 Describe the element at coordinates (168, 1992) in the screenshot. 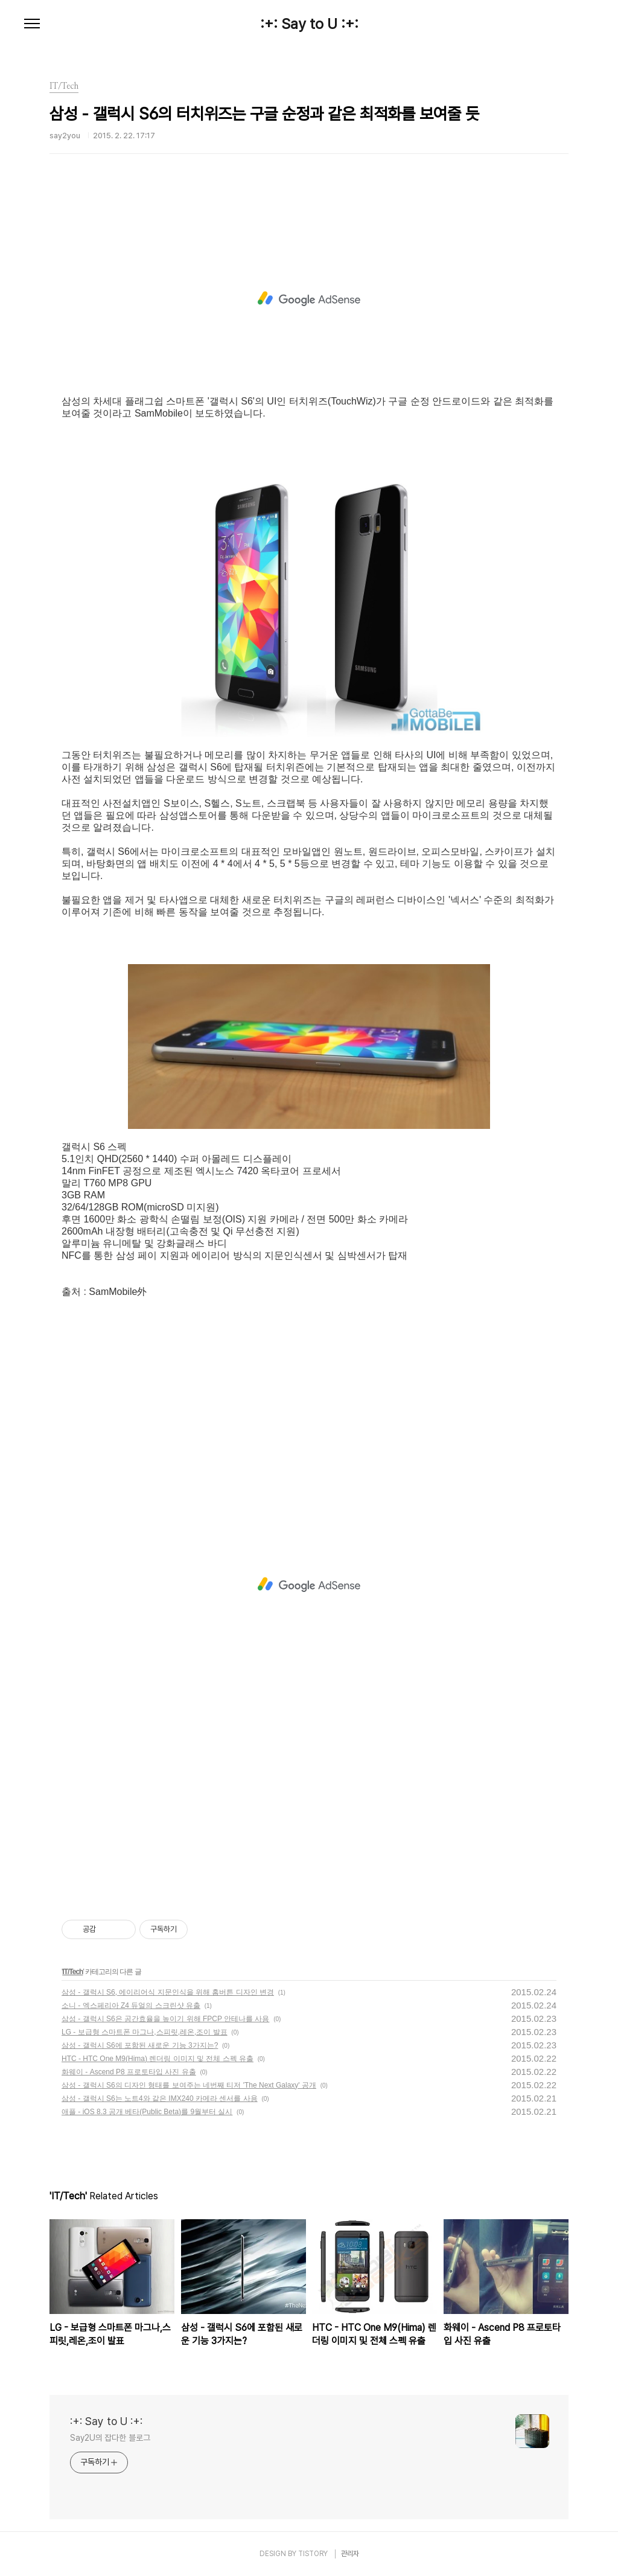

I see `삼성 - 갤럭시 S6, 에이리어식 지문인식을 위해 홈버튼 디자인 변경` at that location.